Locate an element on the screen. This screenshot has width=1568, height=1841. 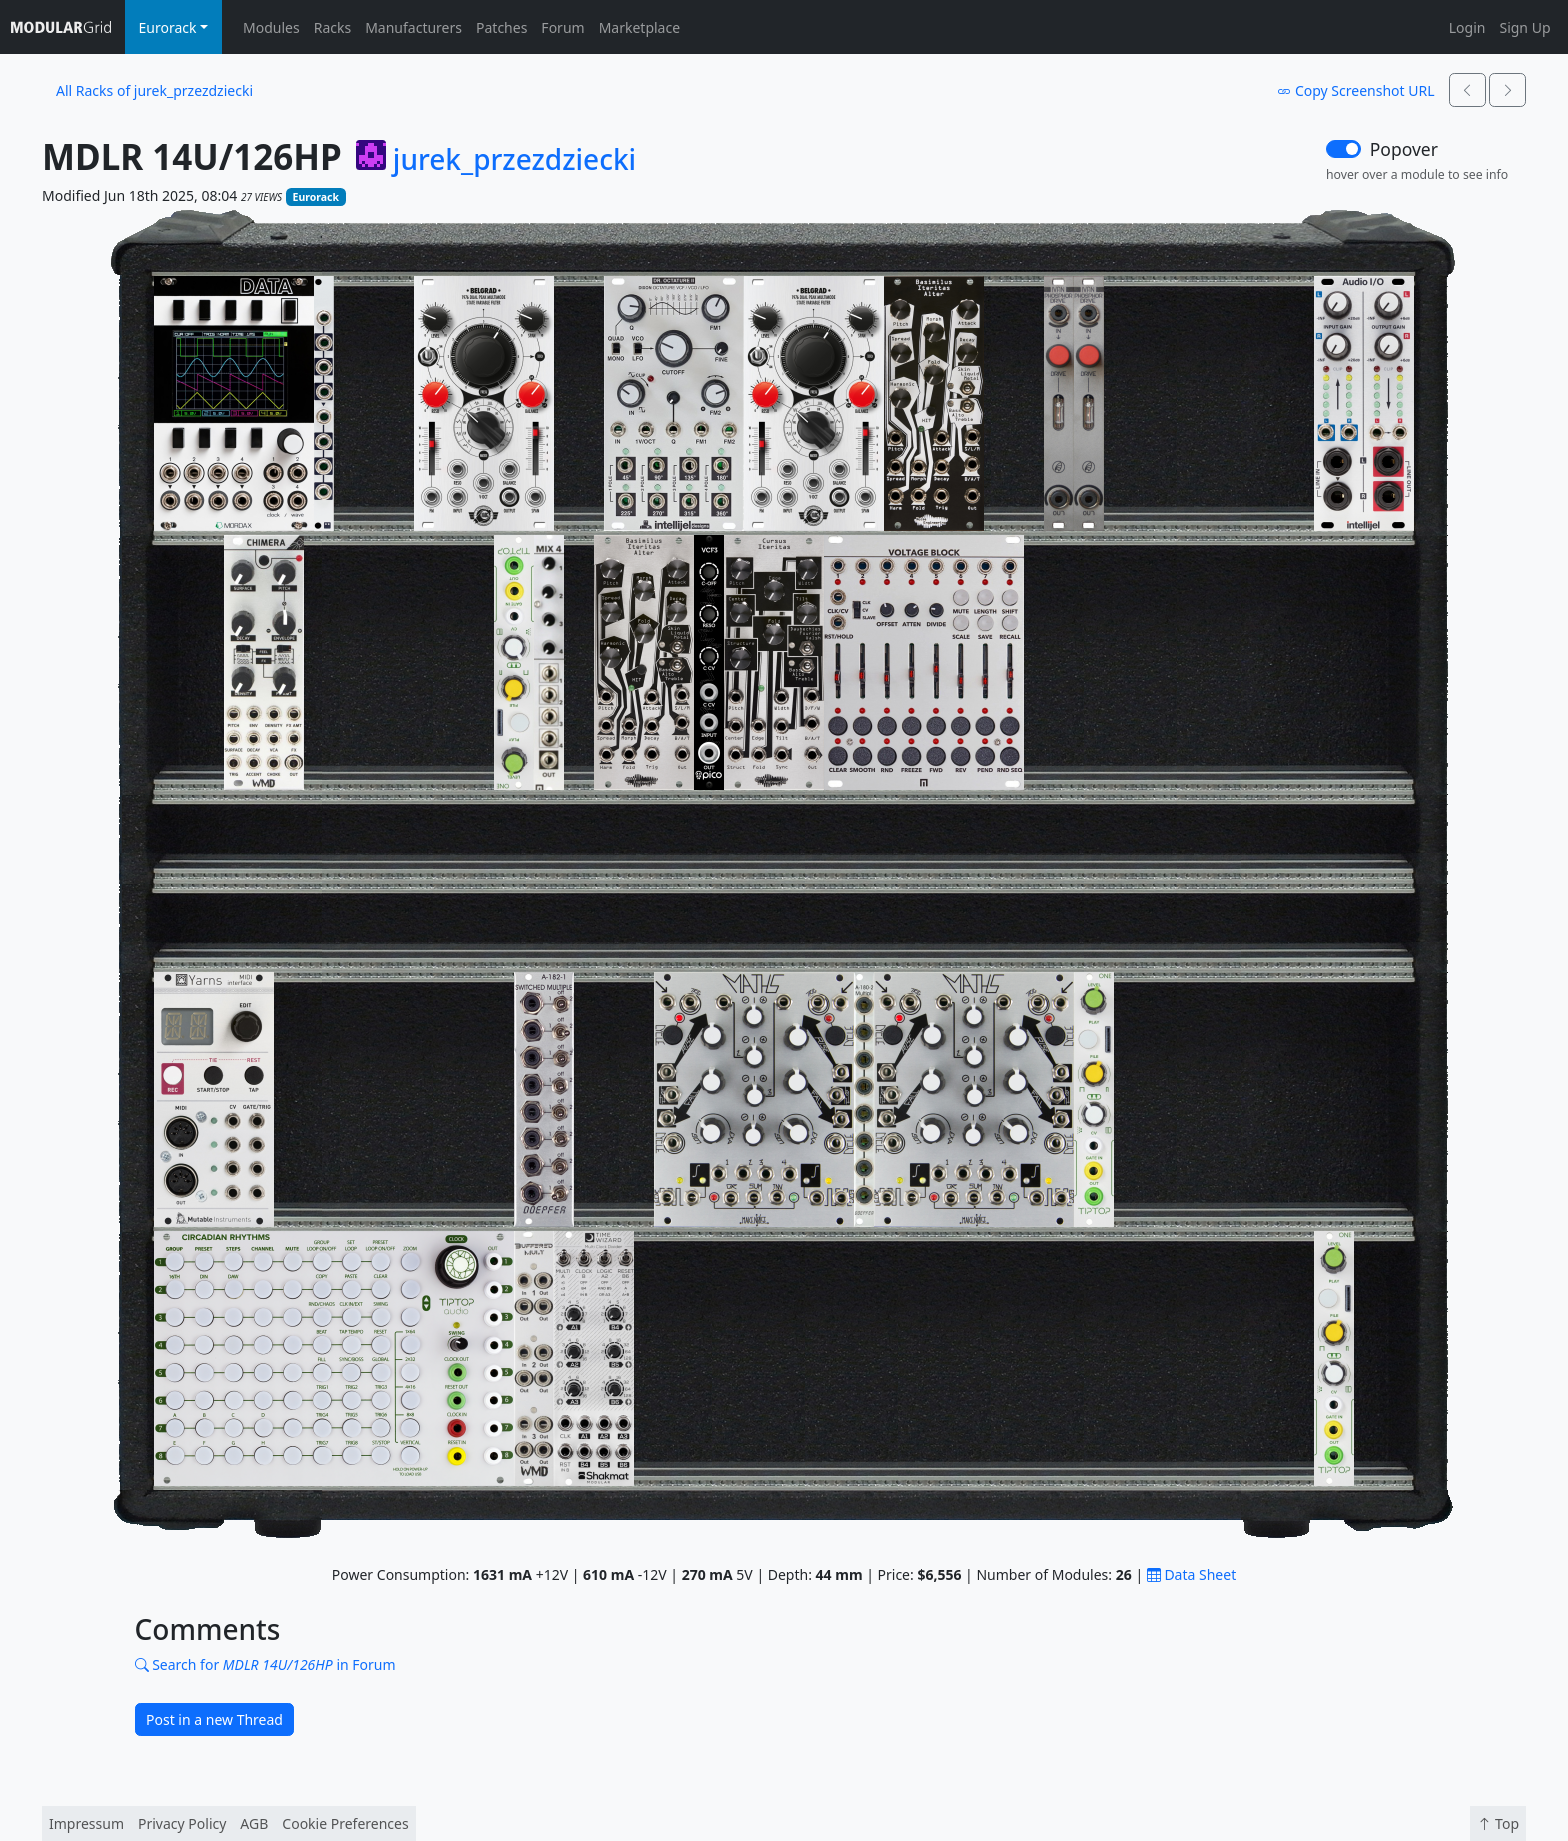
Copy Screenshot URL is located at coordinates (1355, 90).